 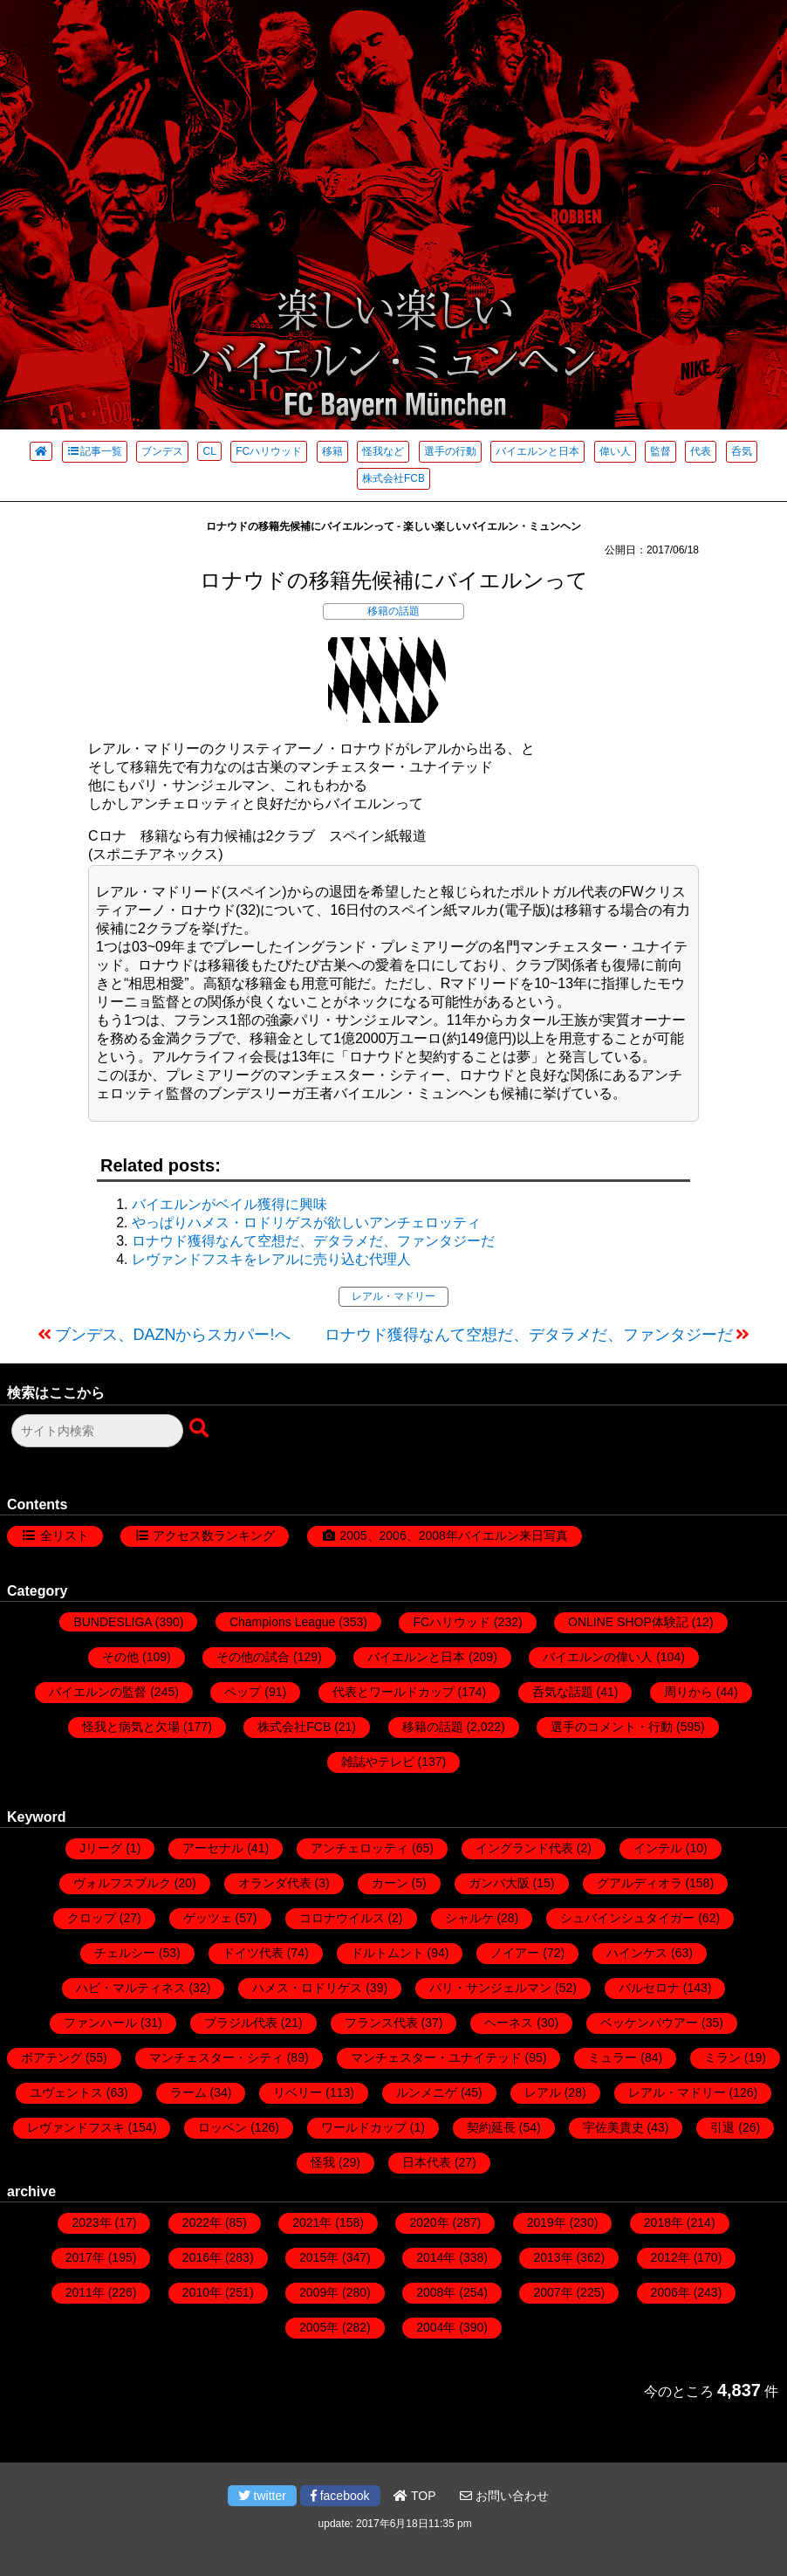 I want to click on 2006年, so click(x=670, y=2292).